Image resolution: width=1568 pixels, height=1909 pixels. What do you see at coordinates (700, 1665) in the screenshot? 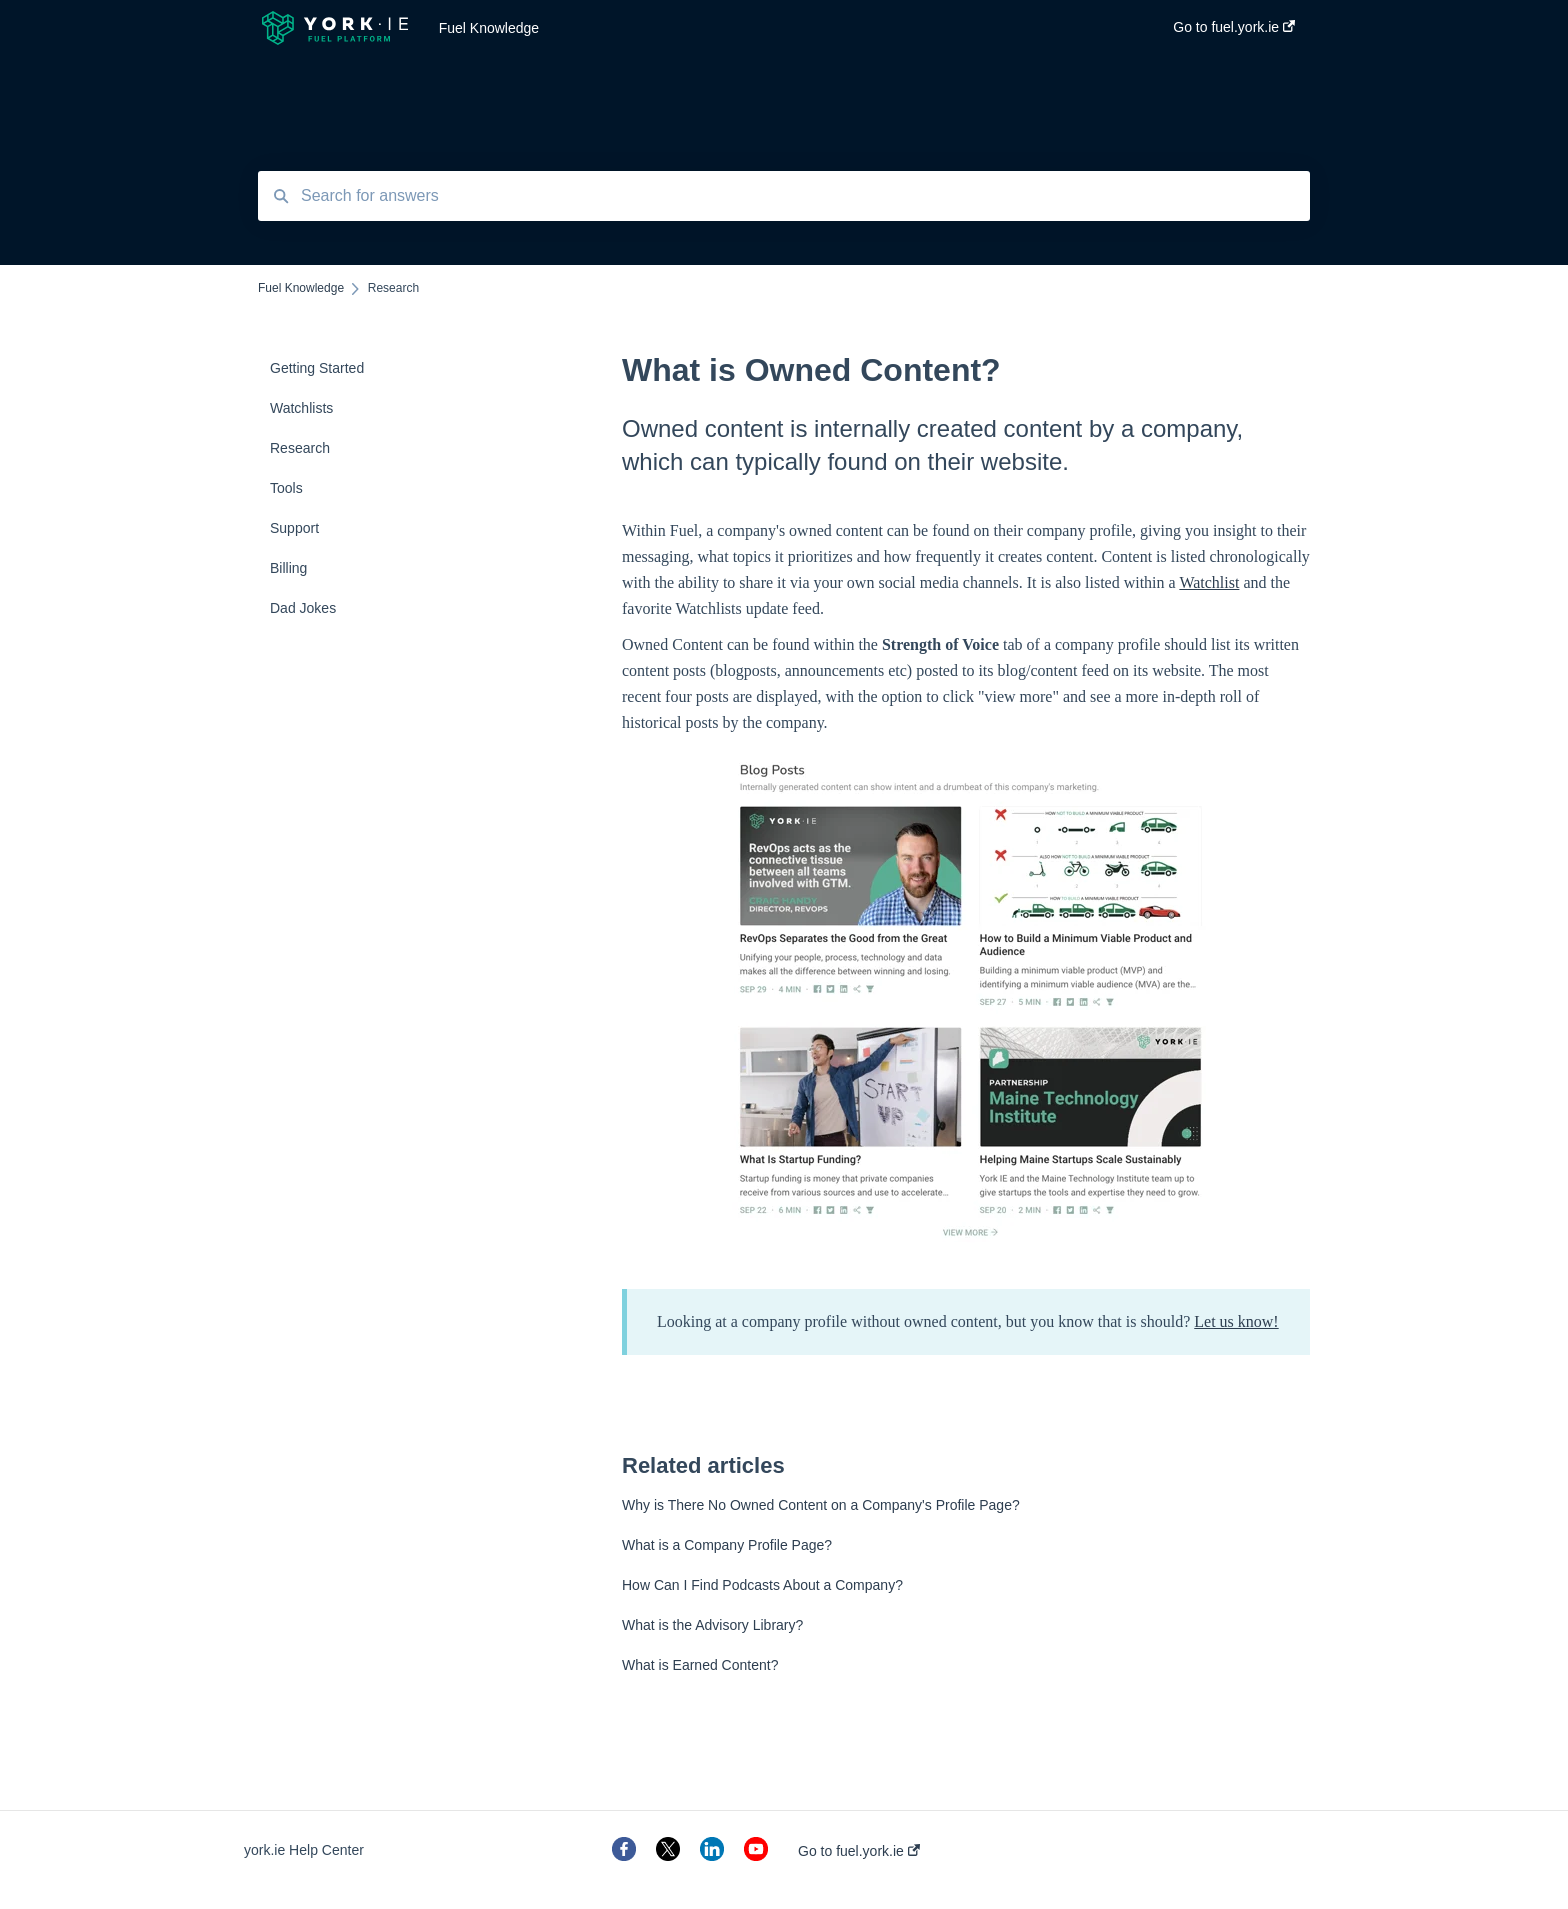
I see `What is Earned Content?` at bounding box center [700, 1665].